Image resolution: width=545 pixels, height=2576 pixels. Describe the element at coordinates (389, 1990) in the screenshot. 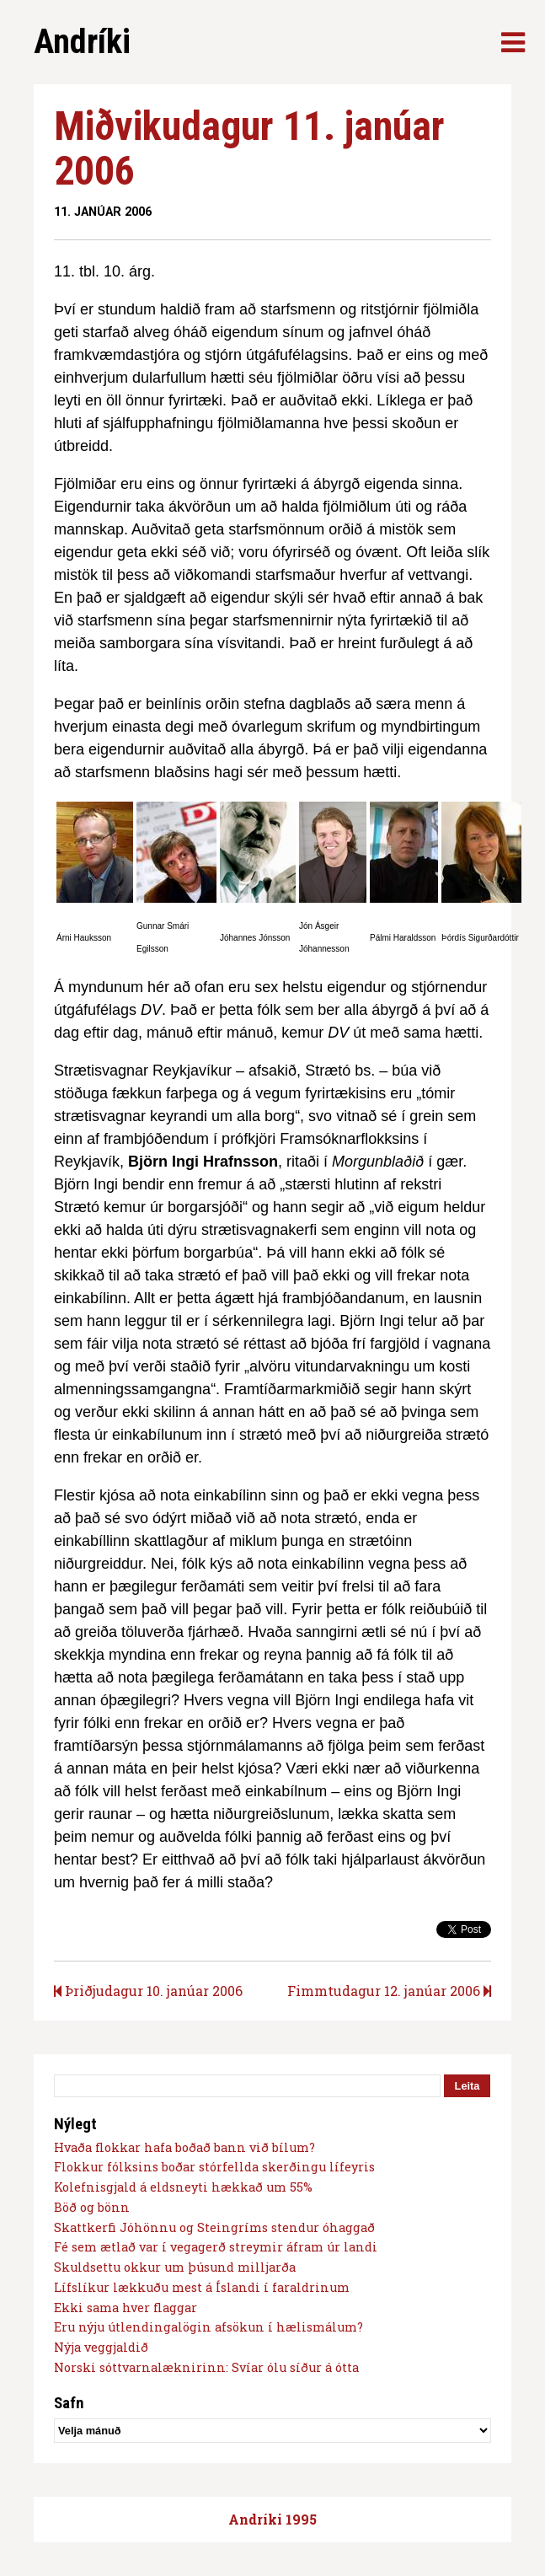

I see `Fimmtudagur 12. janúar 2006` at that location.